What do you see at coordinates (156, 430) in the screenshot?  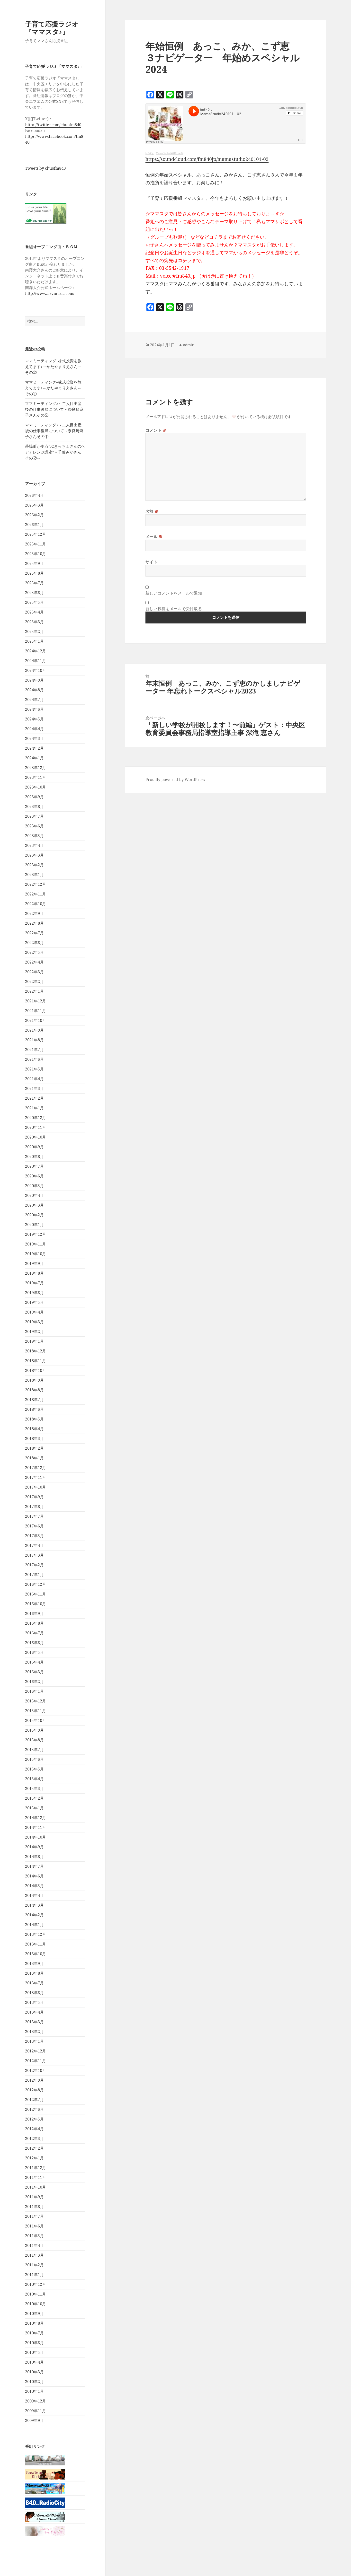 I see `コメント` at bounding box center [156, 430].